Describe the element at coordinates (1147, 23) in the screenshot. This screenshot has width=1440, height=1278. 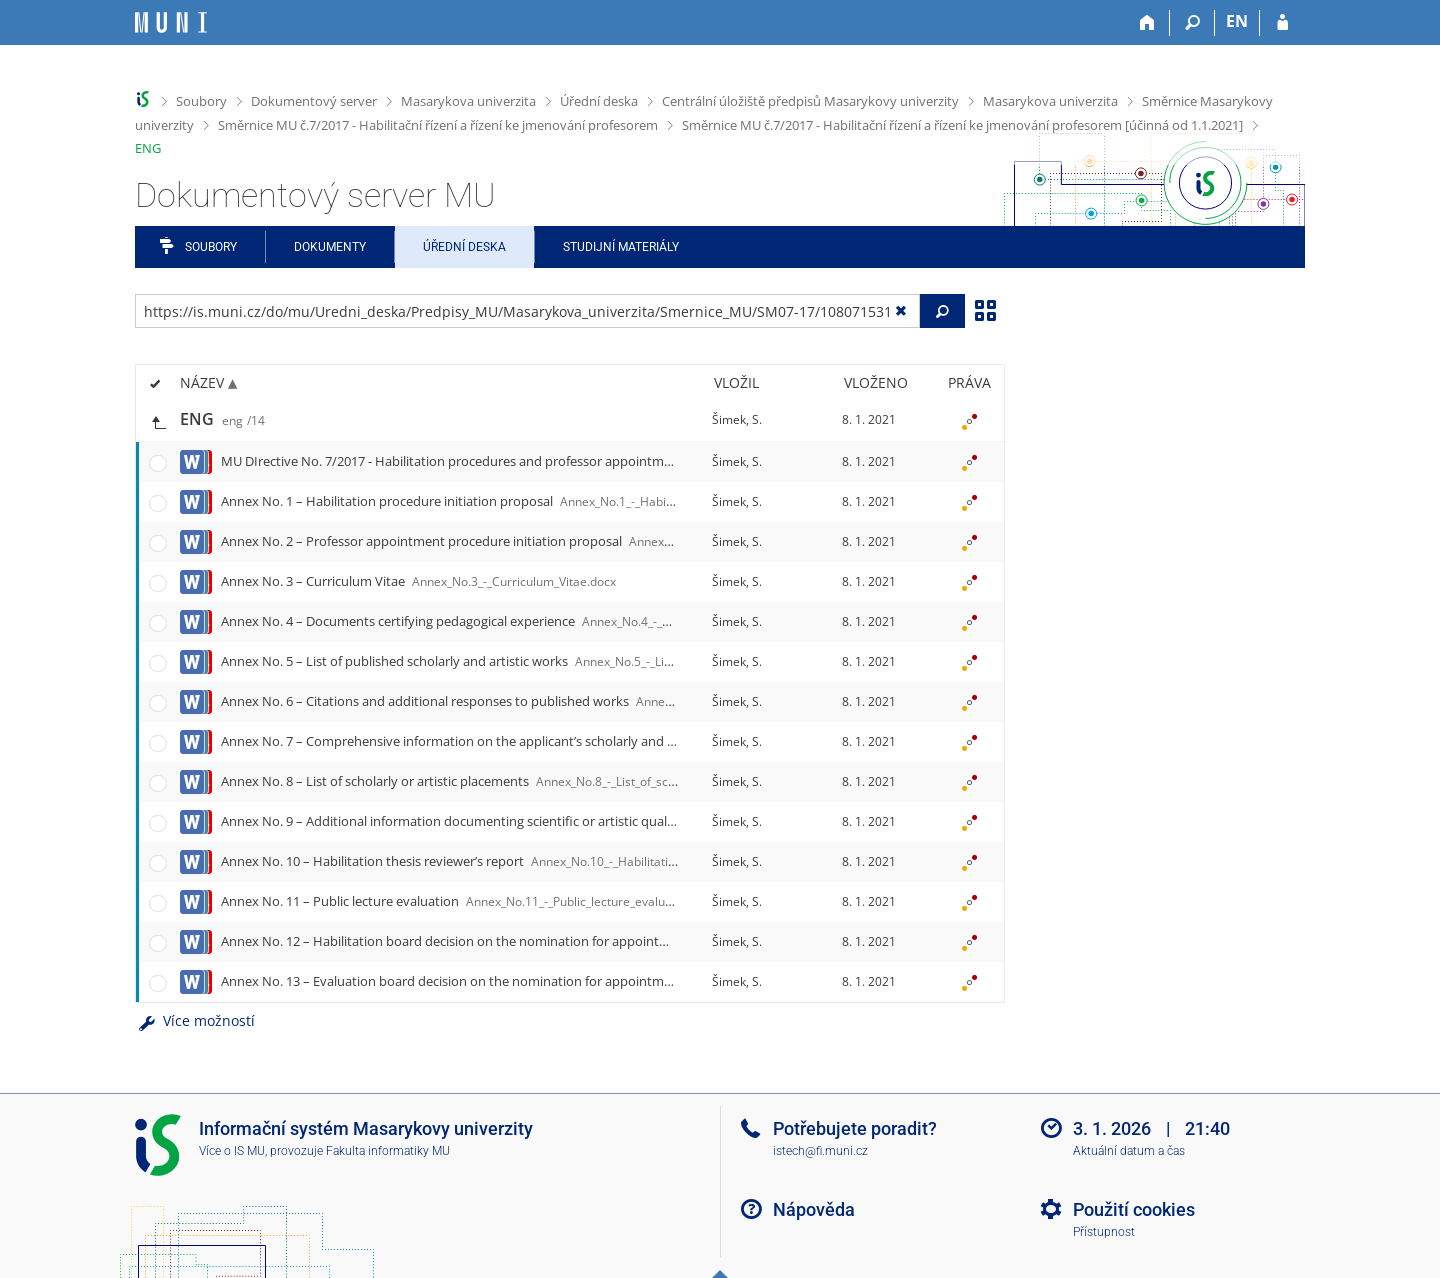
I see `[Domů]` at that location.